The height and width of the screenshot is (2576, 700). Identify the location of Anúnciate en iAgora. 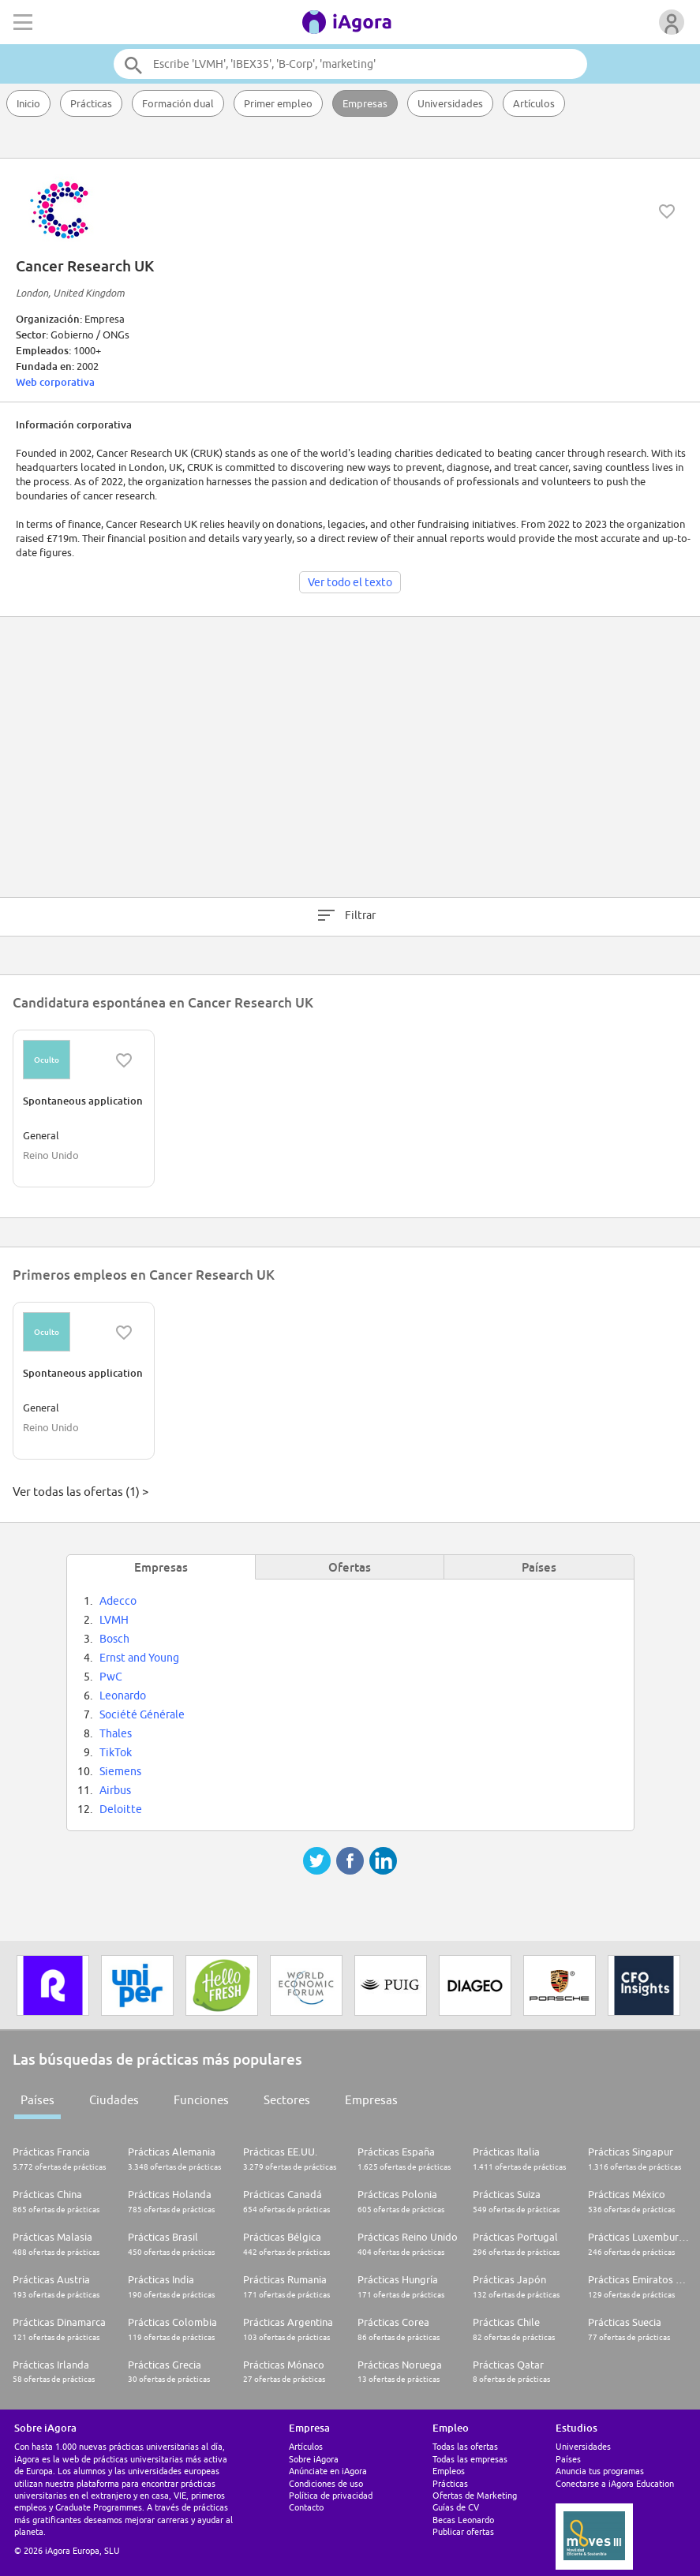
(328, 2471).